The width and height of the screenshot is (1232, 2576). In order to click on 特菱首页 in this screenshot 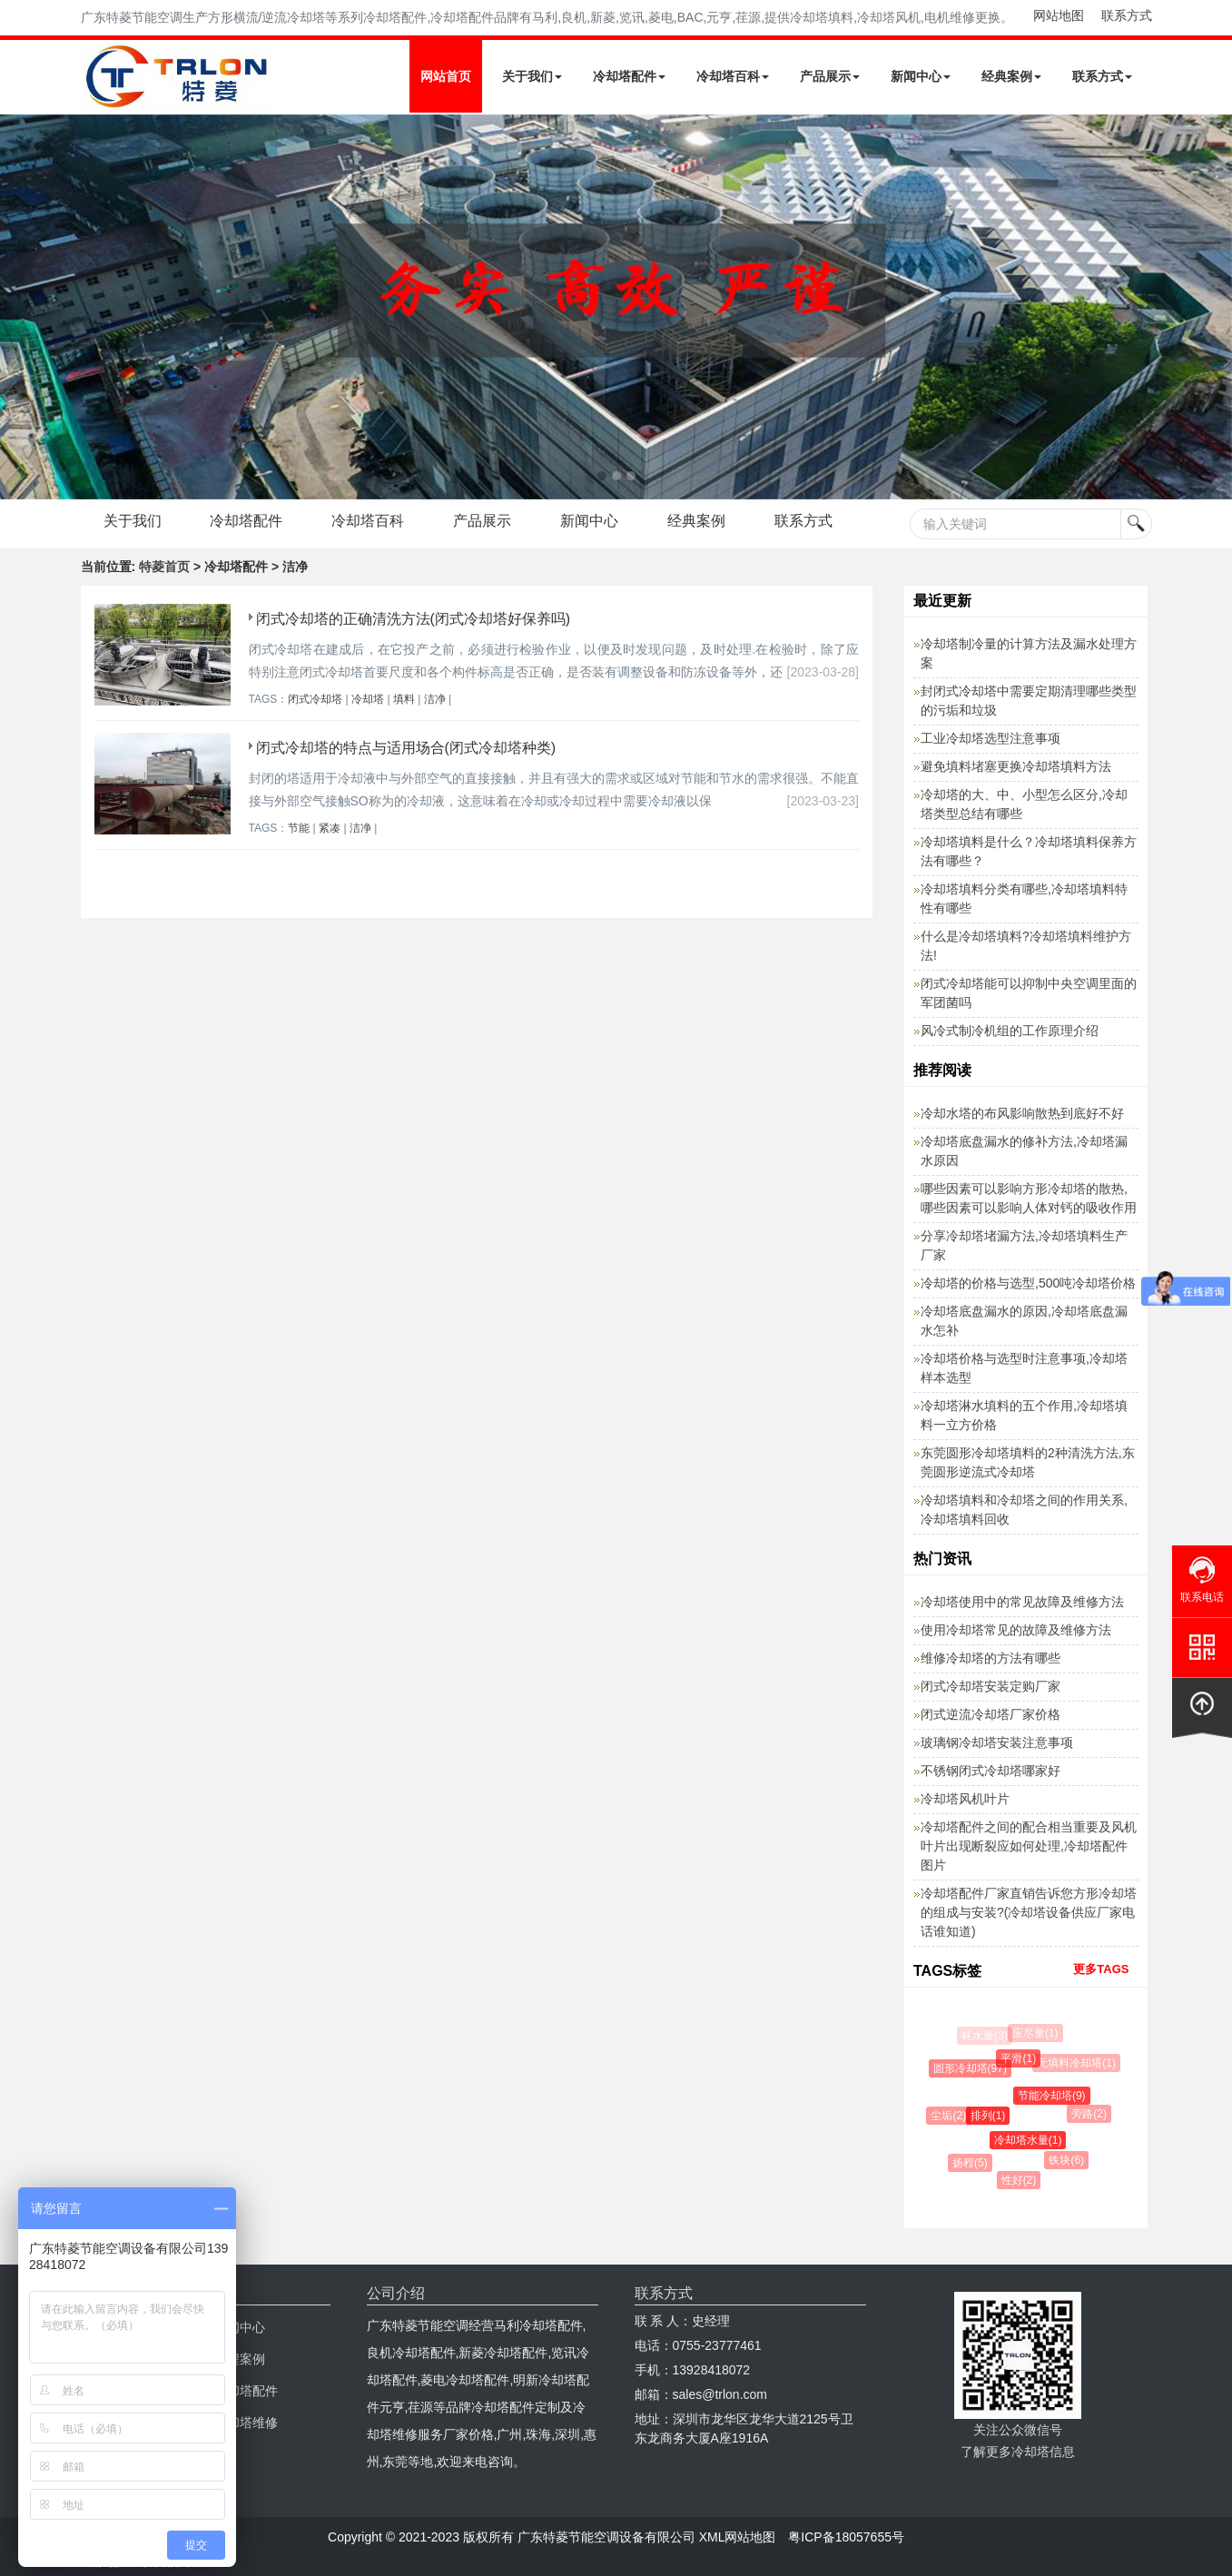, I will do `click(164, 566)`.